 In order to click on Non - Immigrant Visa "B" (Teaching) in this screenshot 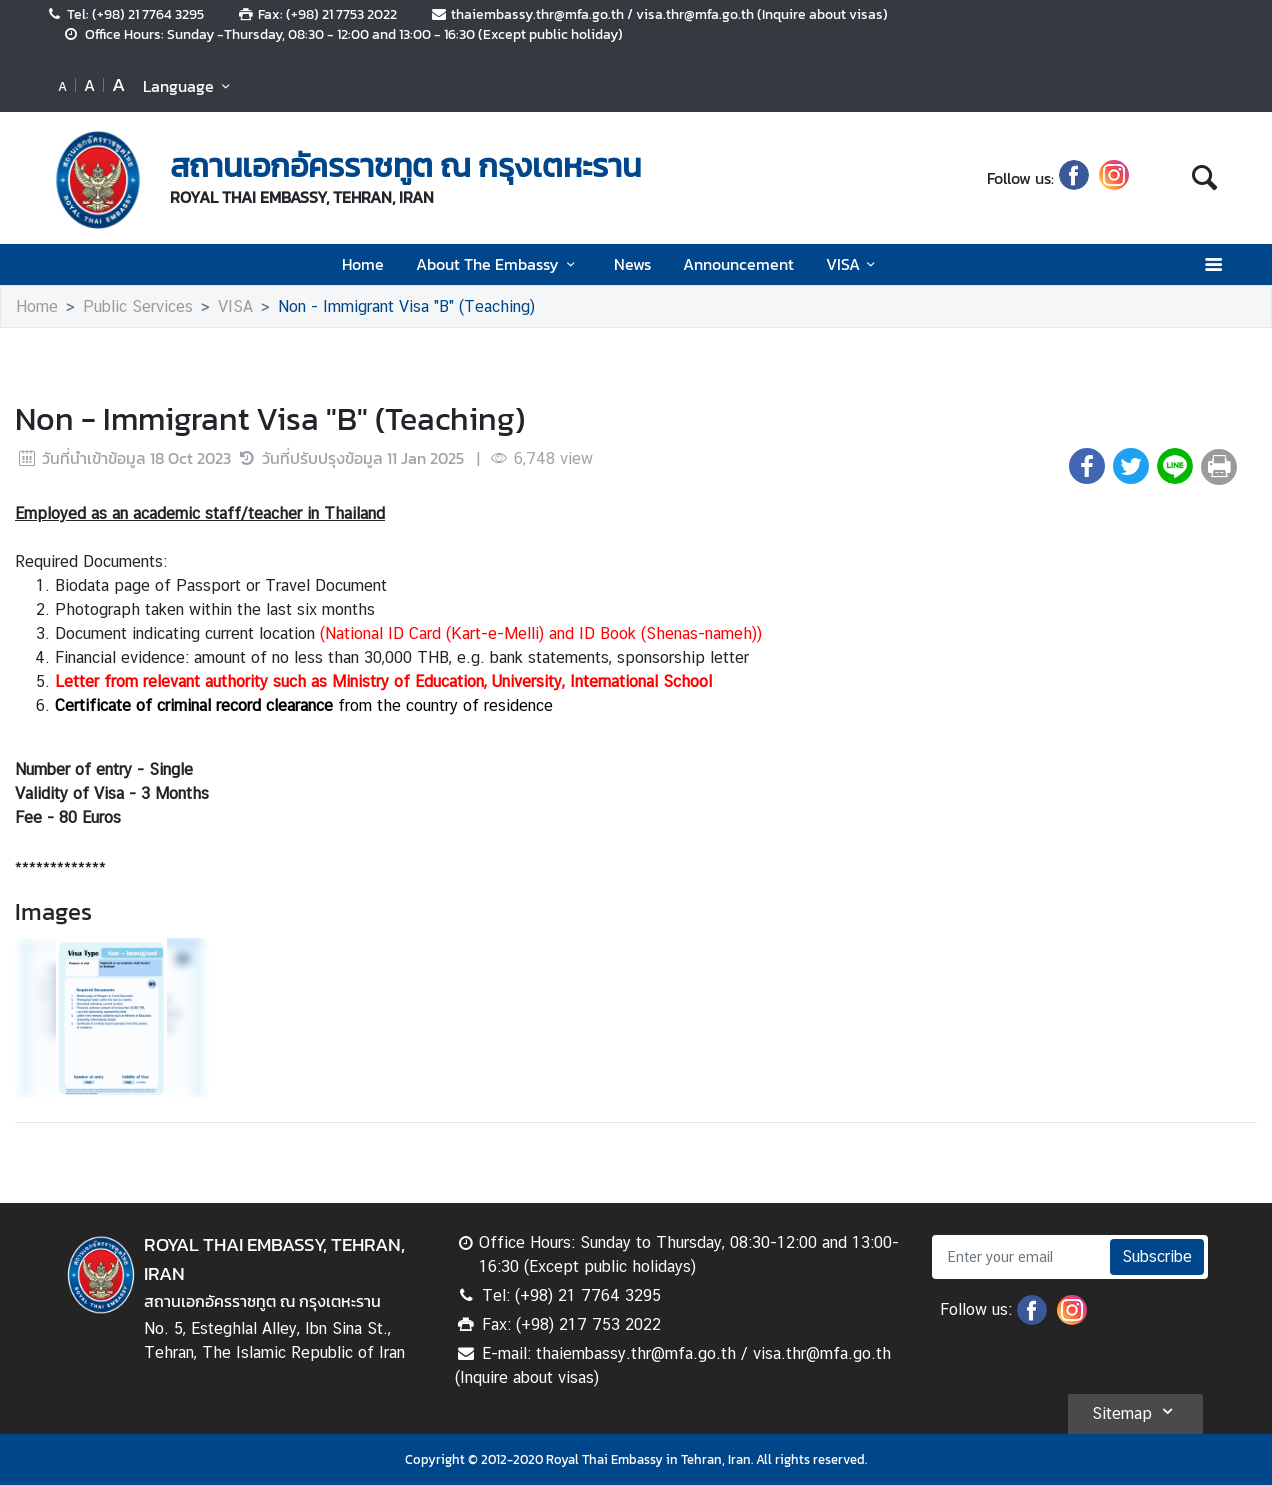, I will do `click(406, 306)`.